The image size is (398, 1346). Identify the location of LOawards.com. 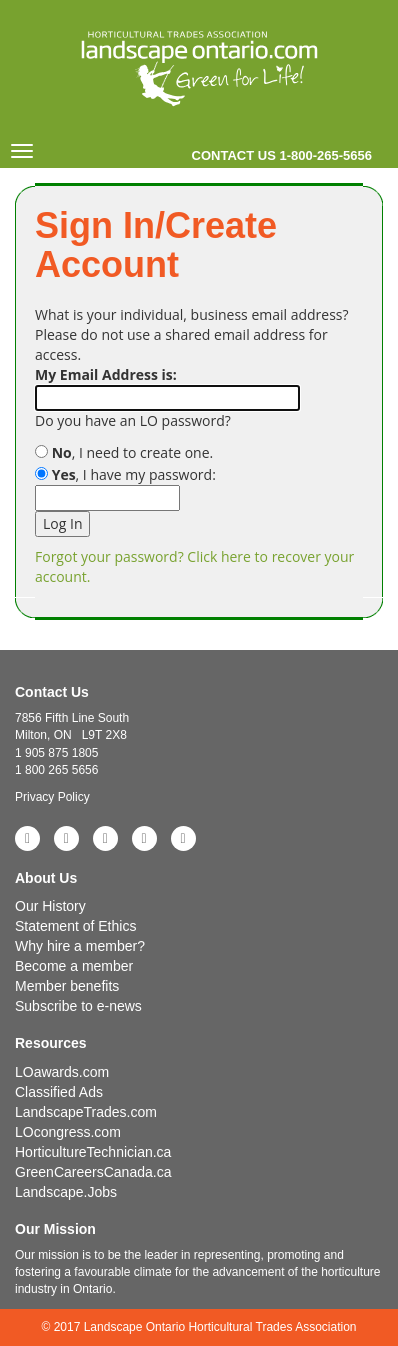
(62, 1072).